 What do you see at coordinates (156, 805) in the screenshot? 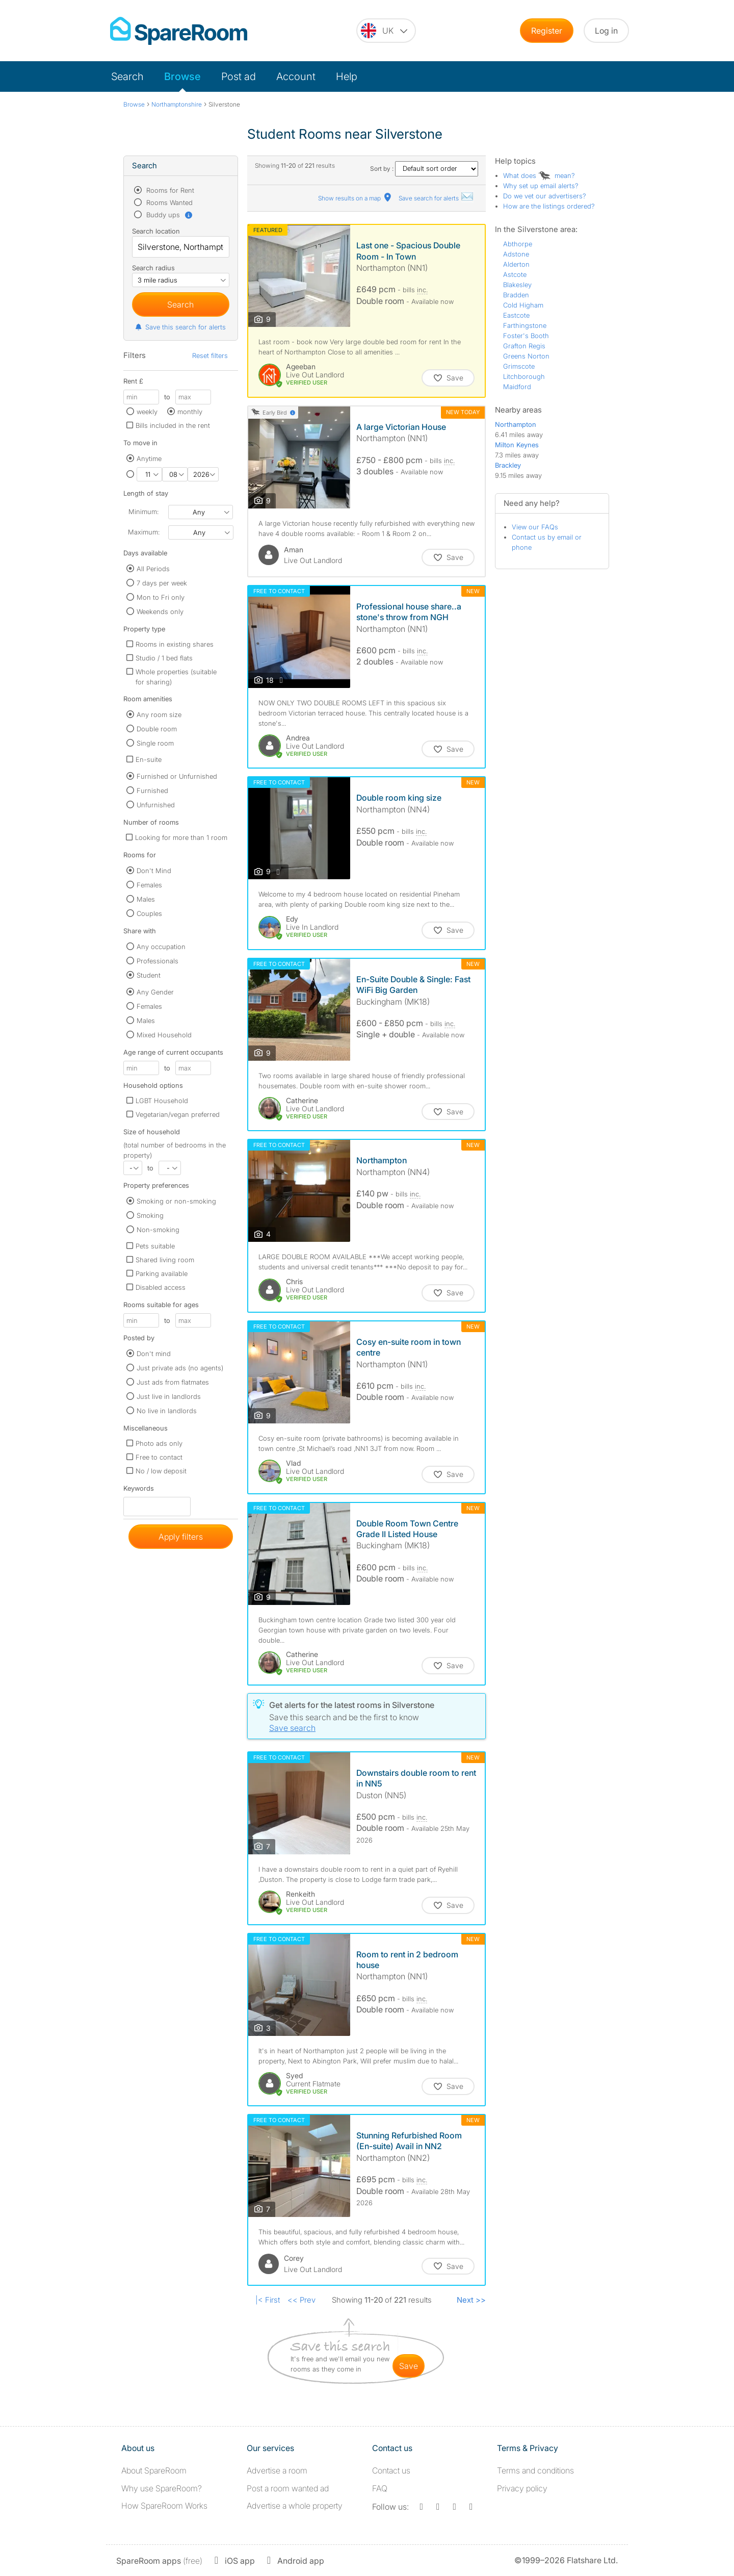
I see `Unfurnished` at bounding box center [156, 805].